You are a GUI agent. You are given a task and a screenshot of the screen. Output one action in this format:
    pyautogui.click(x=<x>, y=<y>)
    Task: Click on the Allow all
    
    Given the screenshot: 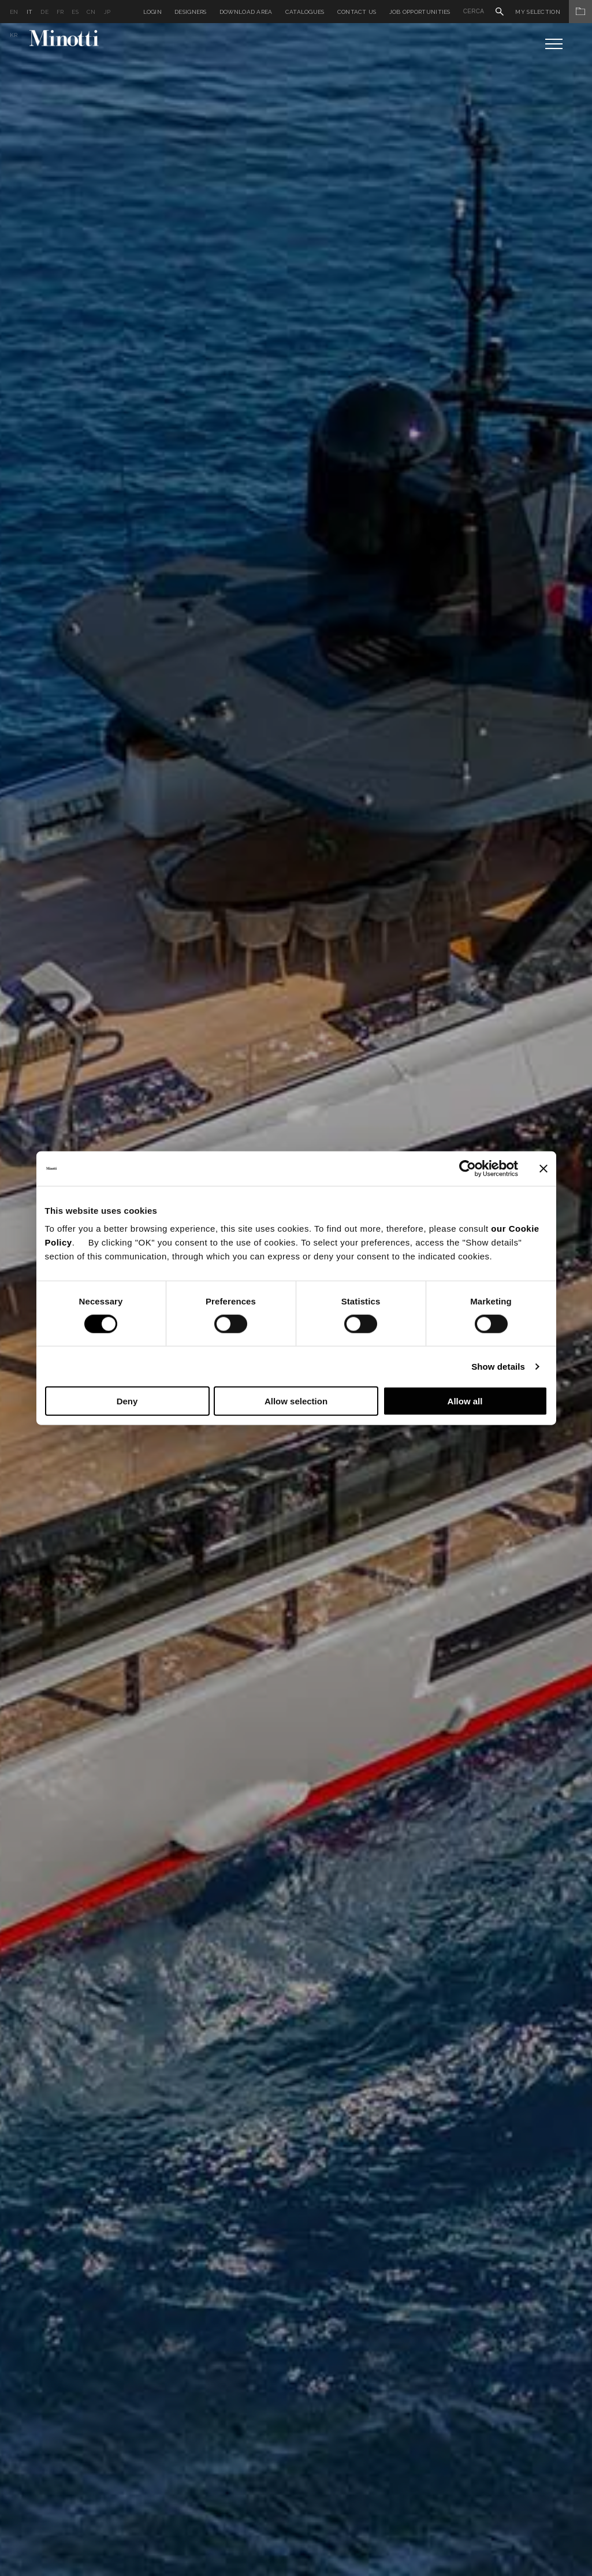 What is the action you would take?
    pyautogui.click(x=465, y=1401)
    